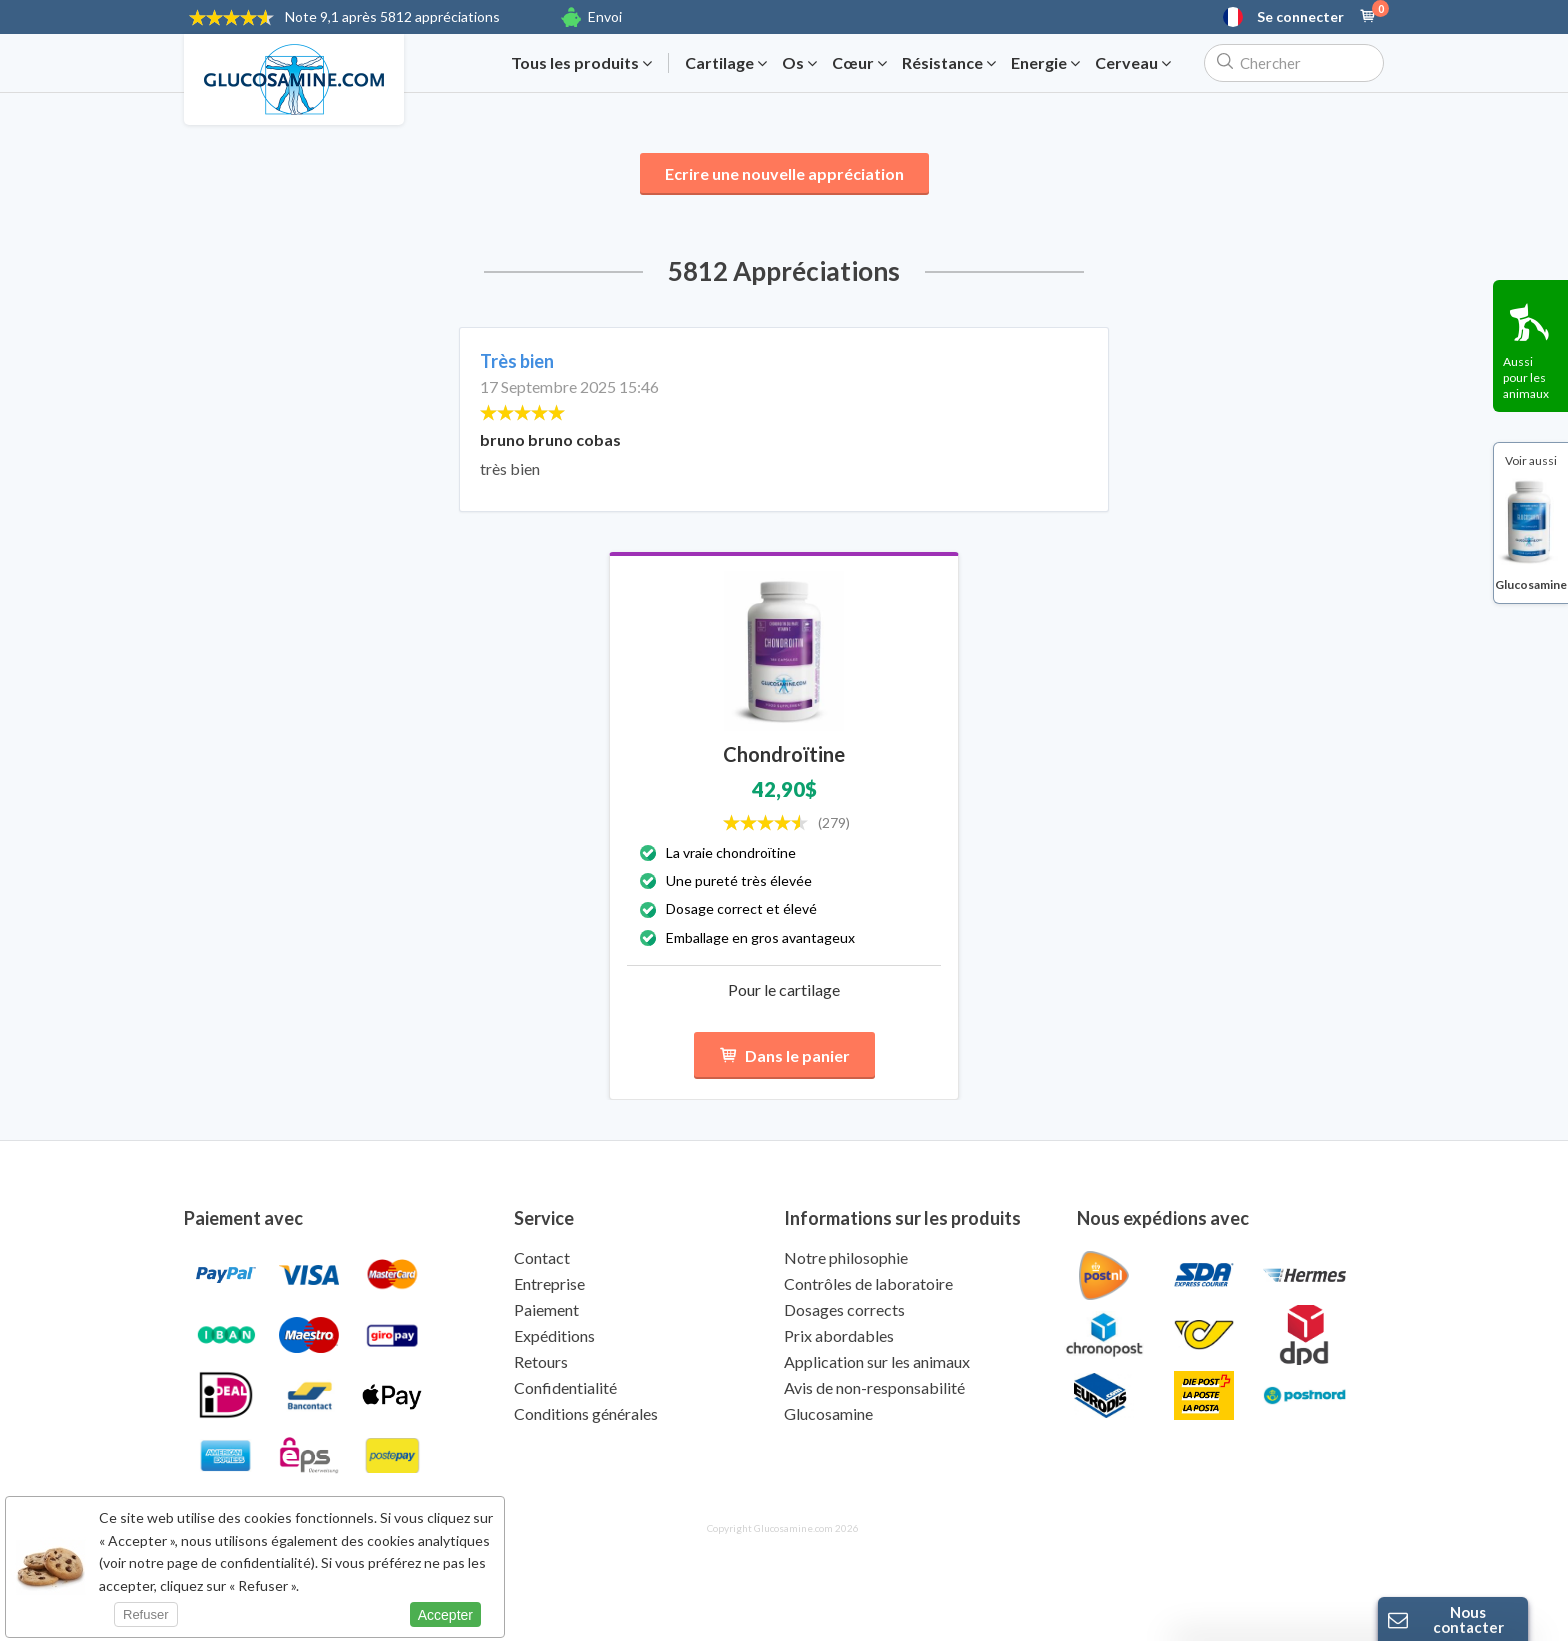 The height and width of the screenshot is (1641, 1568). Describe the element at coordinates (546, 1309) in the screenshot. I see `Paiement` at that location.